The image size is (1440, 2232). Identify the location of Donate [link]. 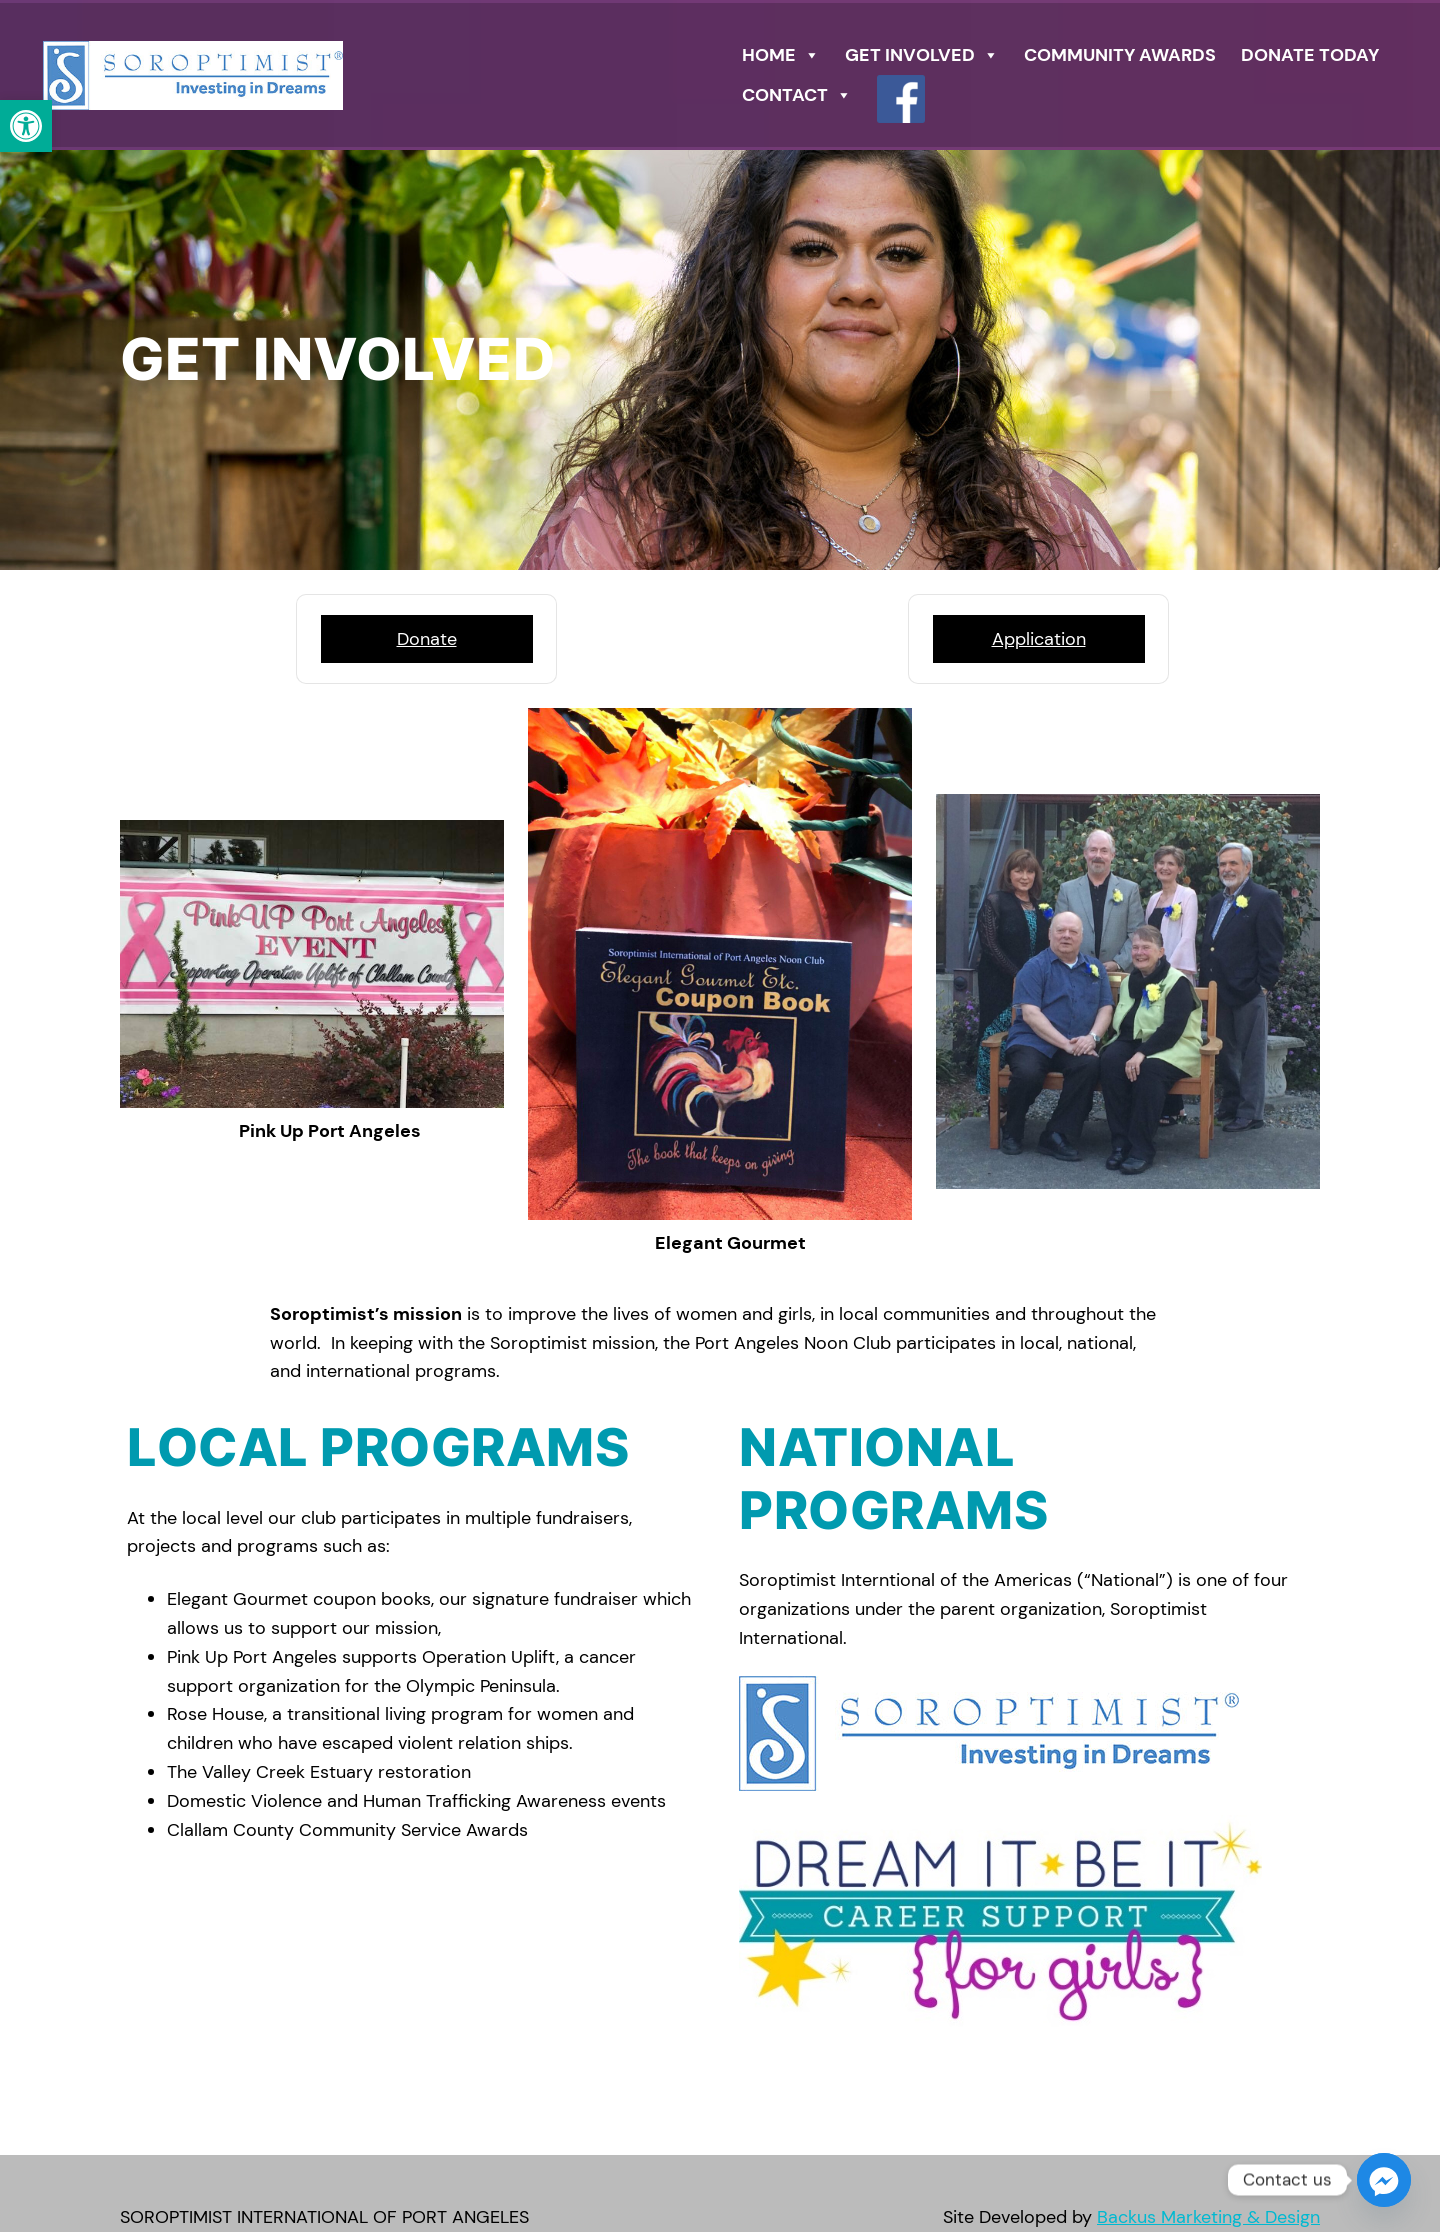
(427, 639).